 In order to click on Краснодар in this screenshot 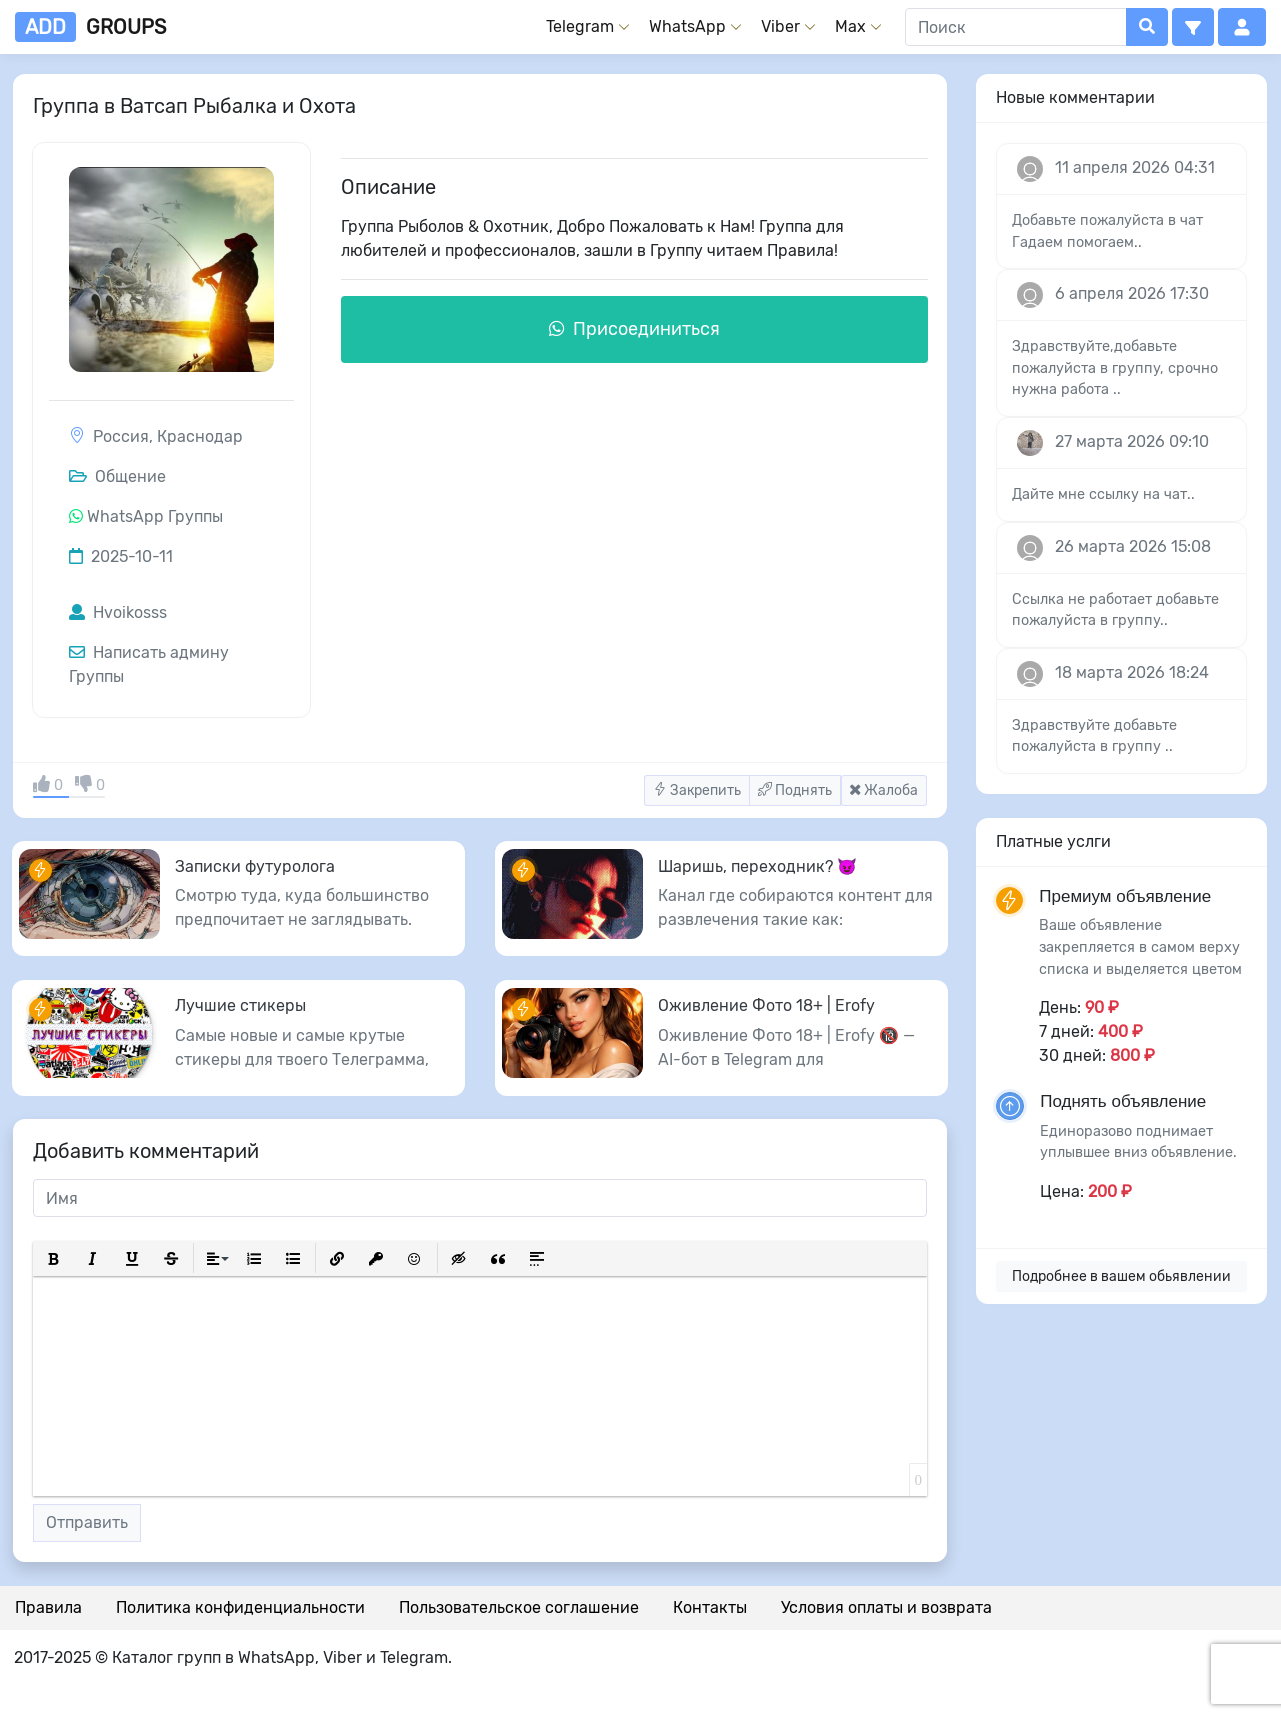, I will do `click(200, 436)`.